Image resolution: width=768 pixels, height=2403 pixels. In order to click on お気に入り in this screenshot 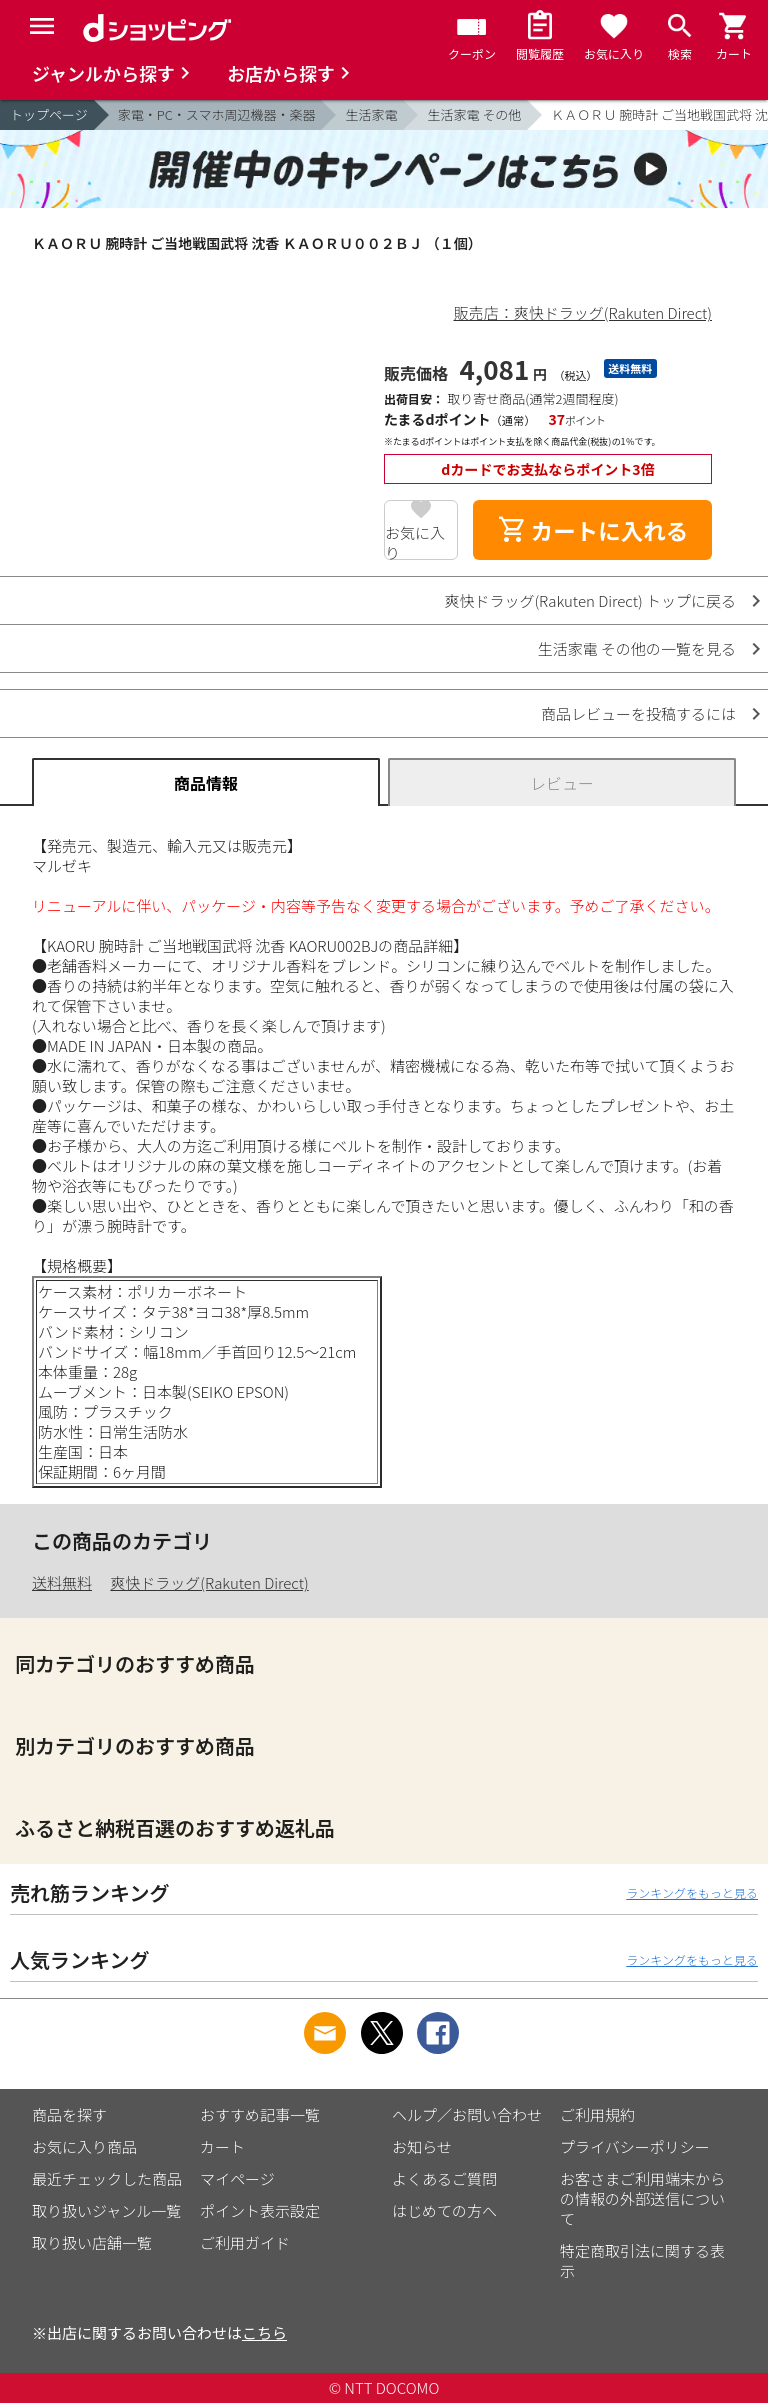, I will do `click(415, 541)`.